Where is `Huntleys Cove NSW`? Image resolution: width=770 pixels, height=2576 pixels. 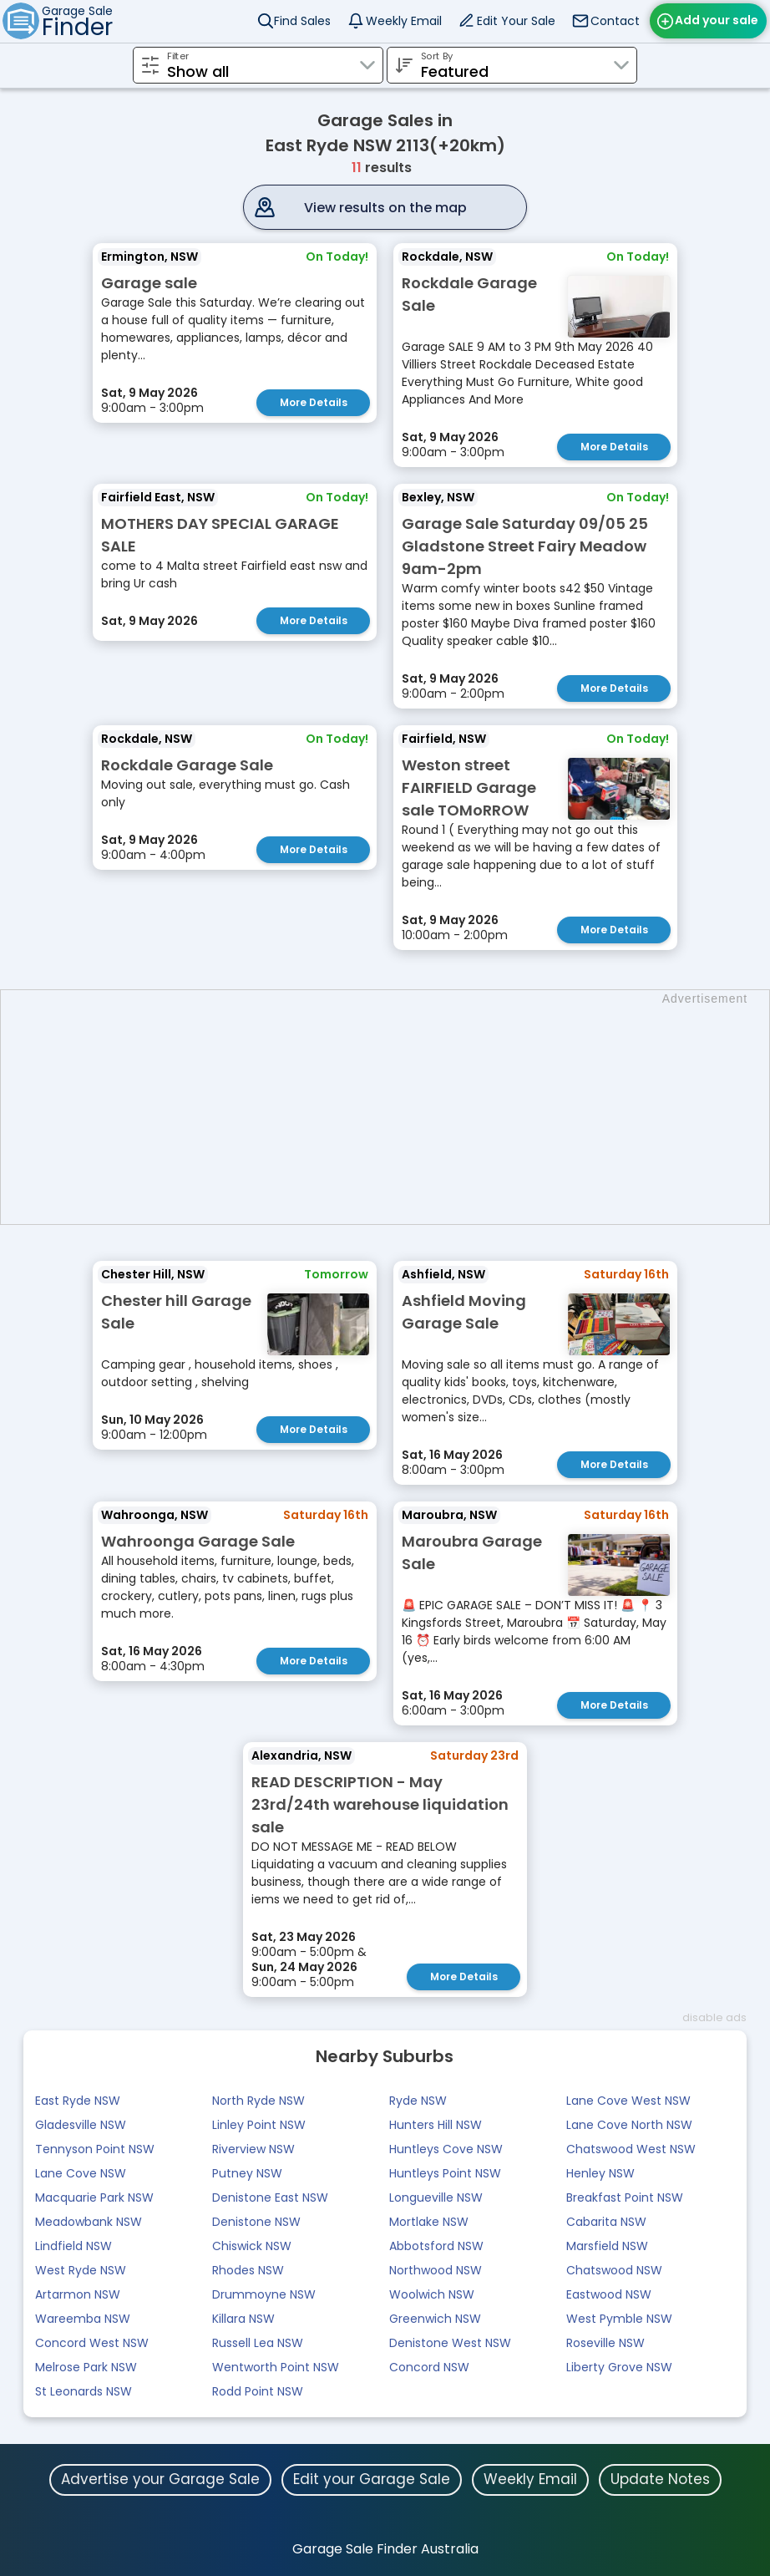 Huntleys Cove NSW is located at coordinates (446, 2149).